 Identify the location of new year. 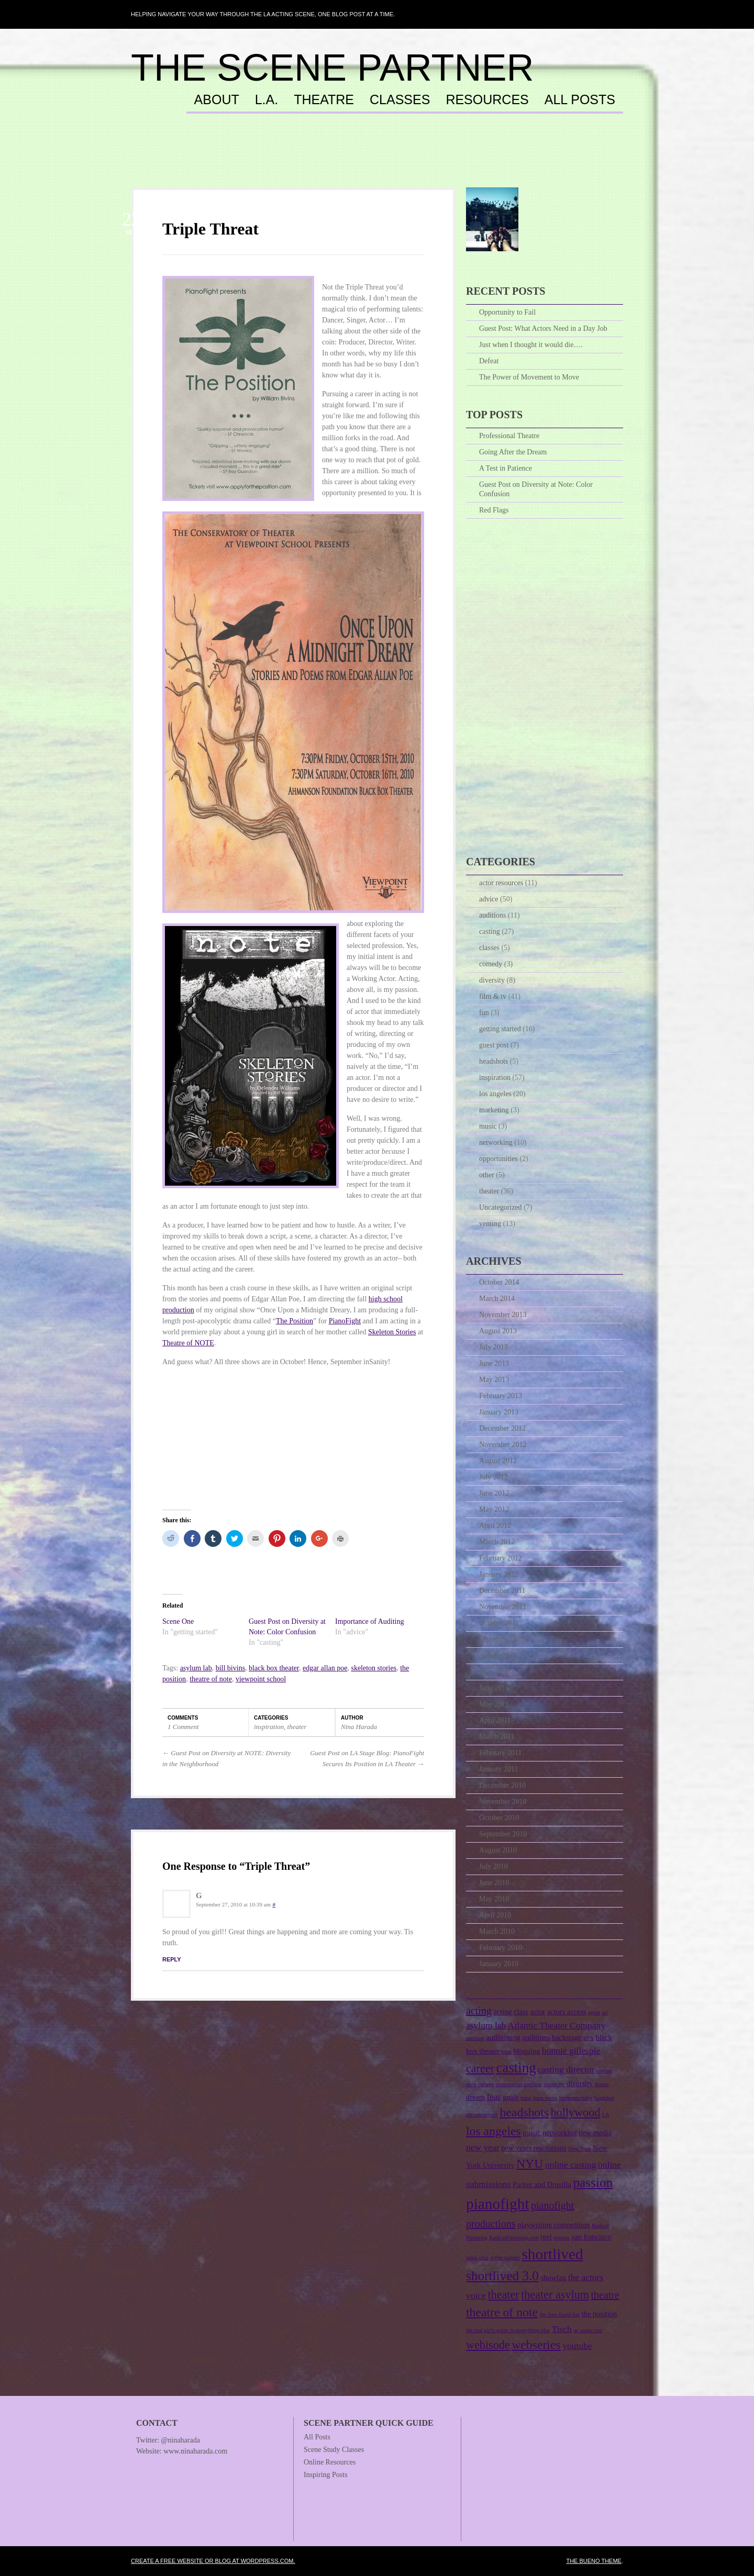
(483, 2147).